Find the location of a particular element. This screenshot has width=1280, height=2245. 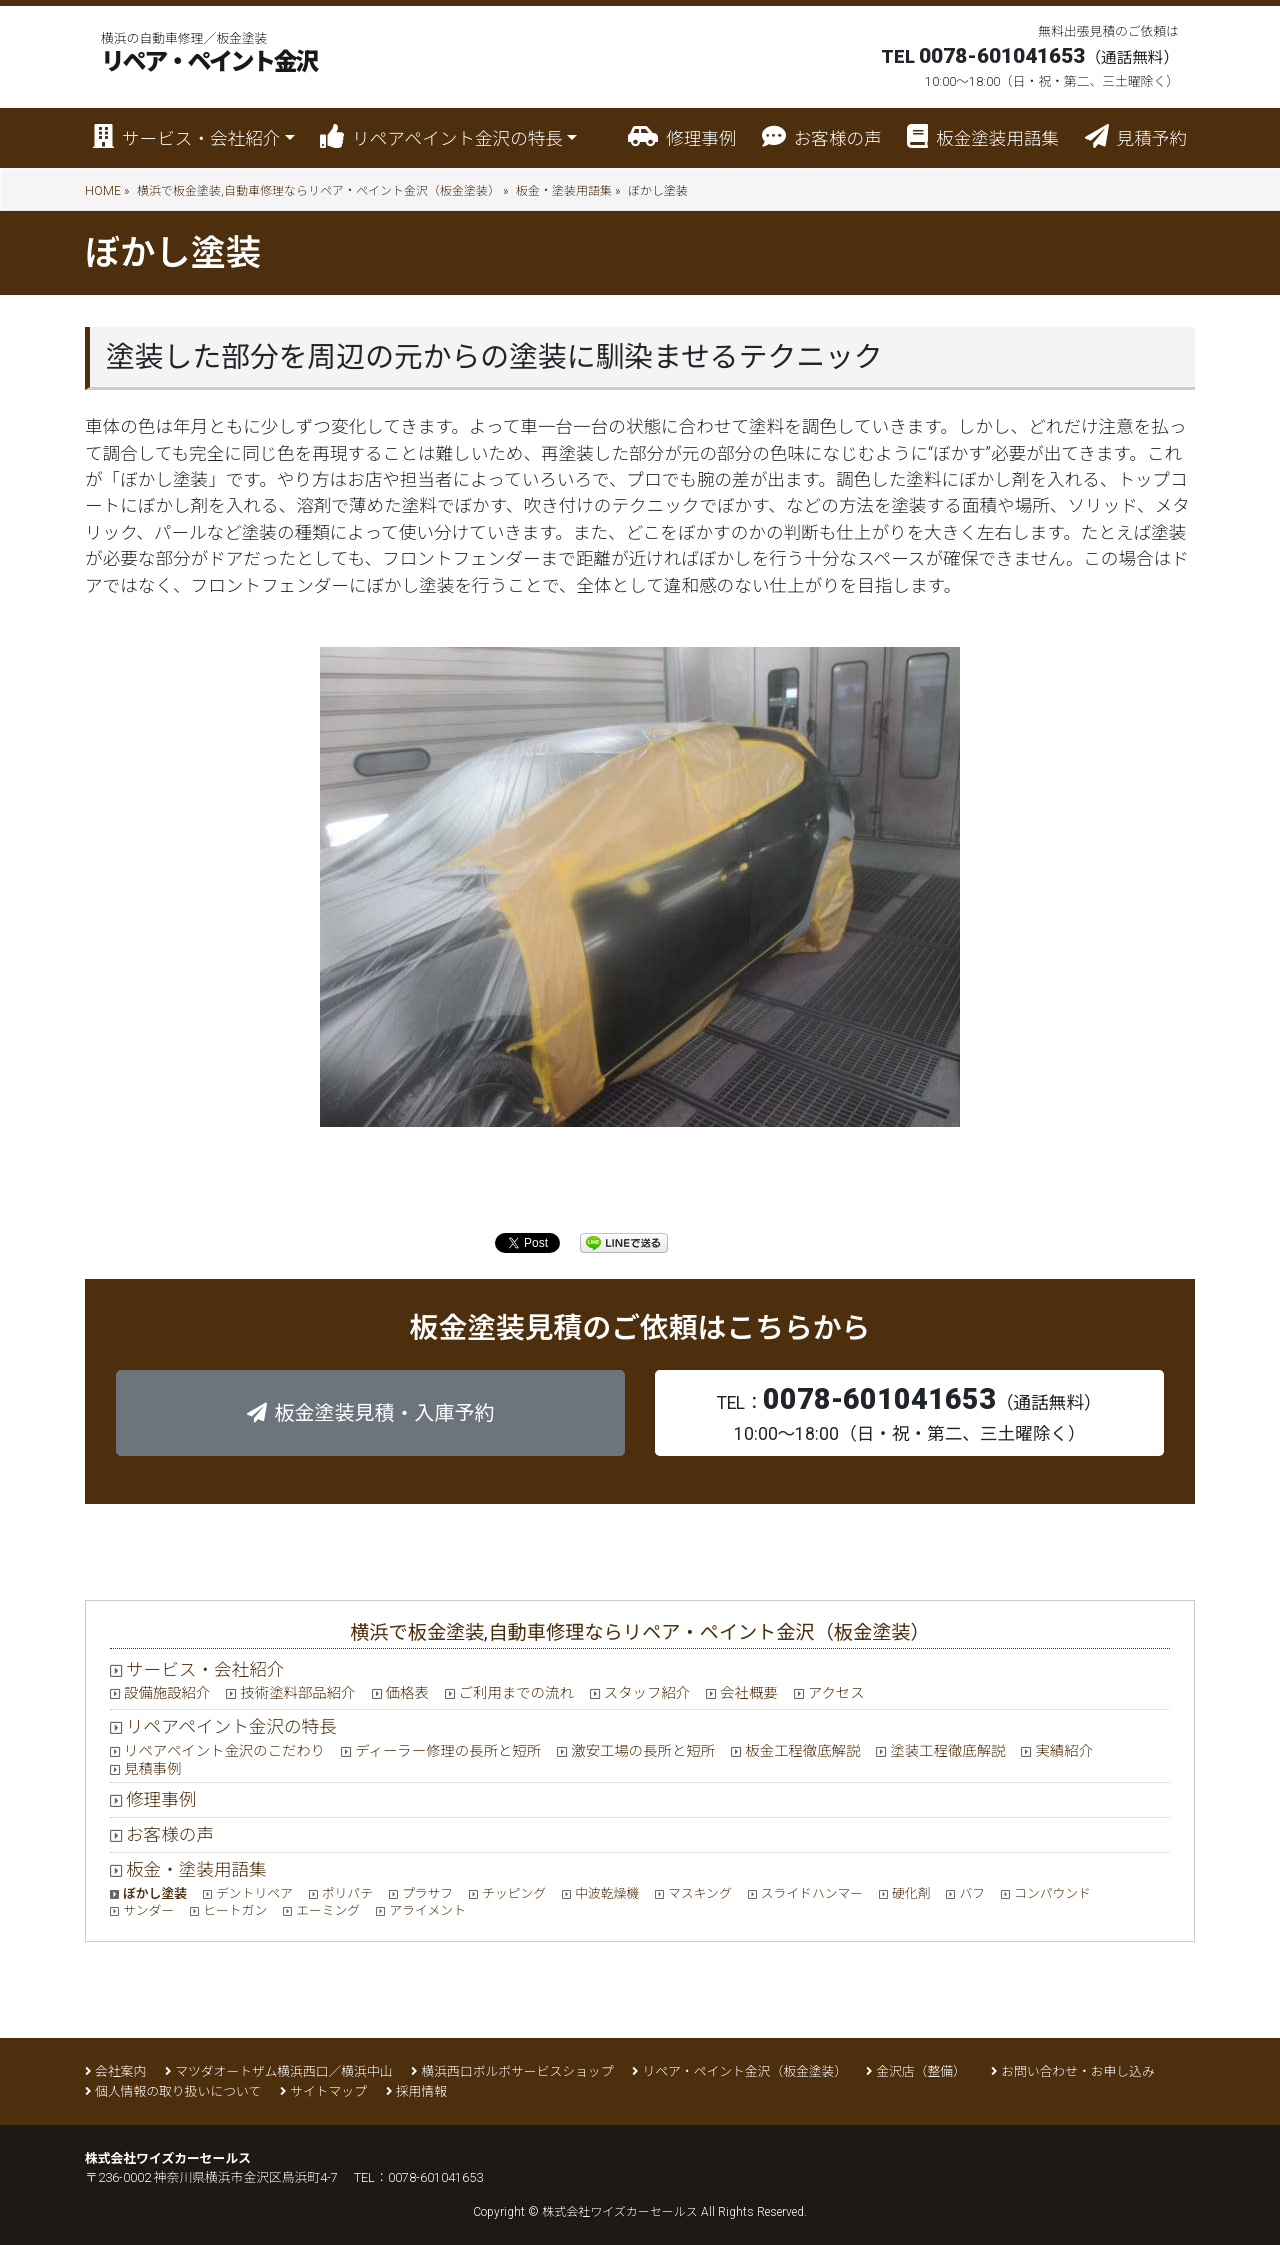

中波乾燥機 is located at coordinates (607, 1893).